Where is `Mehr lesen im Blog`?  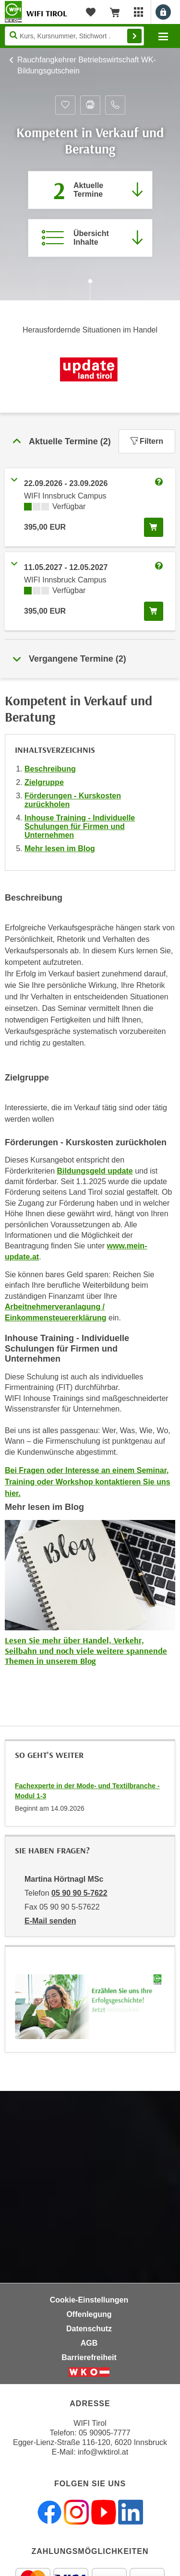 Mehr lesen im Blog is located at coordinates (59, 848).